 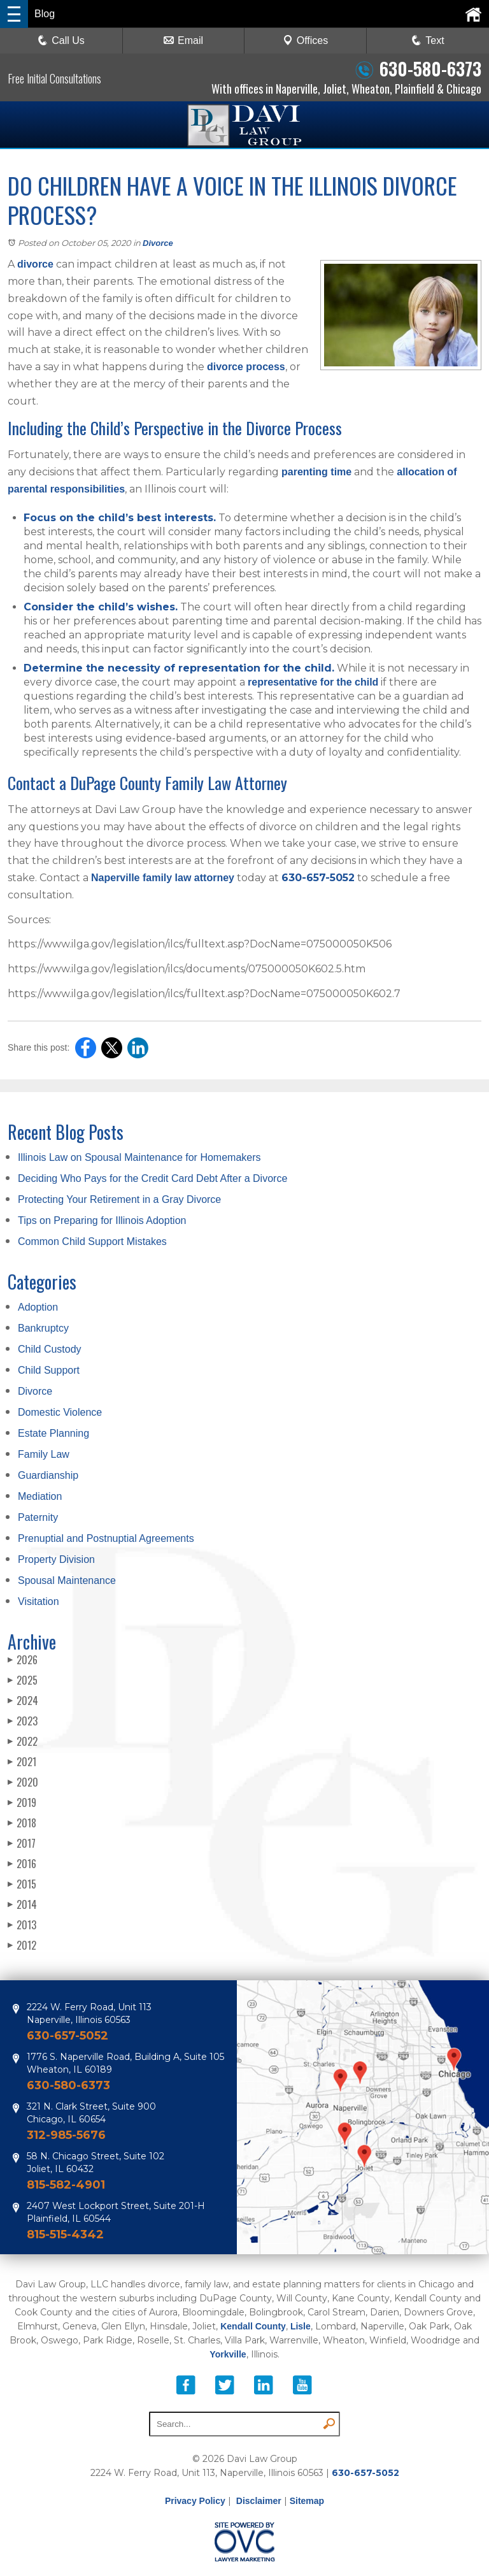 I want to click on 2025, so click(x=23, y=1680).